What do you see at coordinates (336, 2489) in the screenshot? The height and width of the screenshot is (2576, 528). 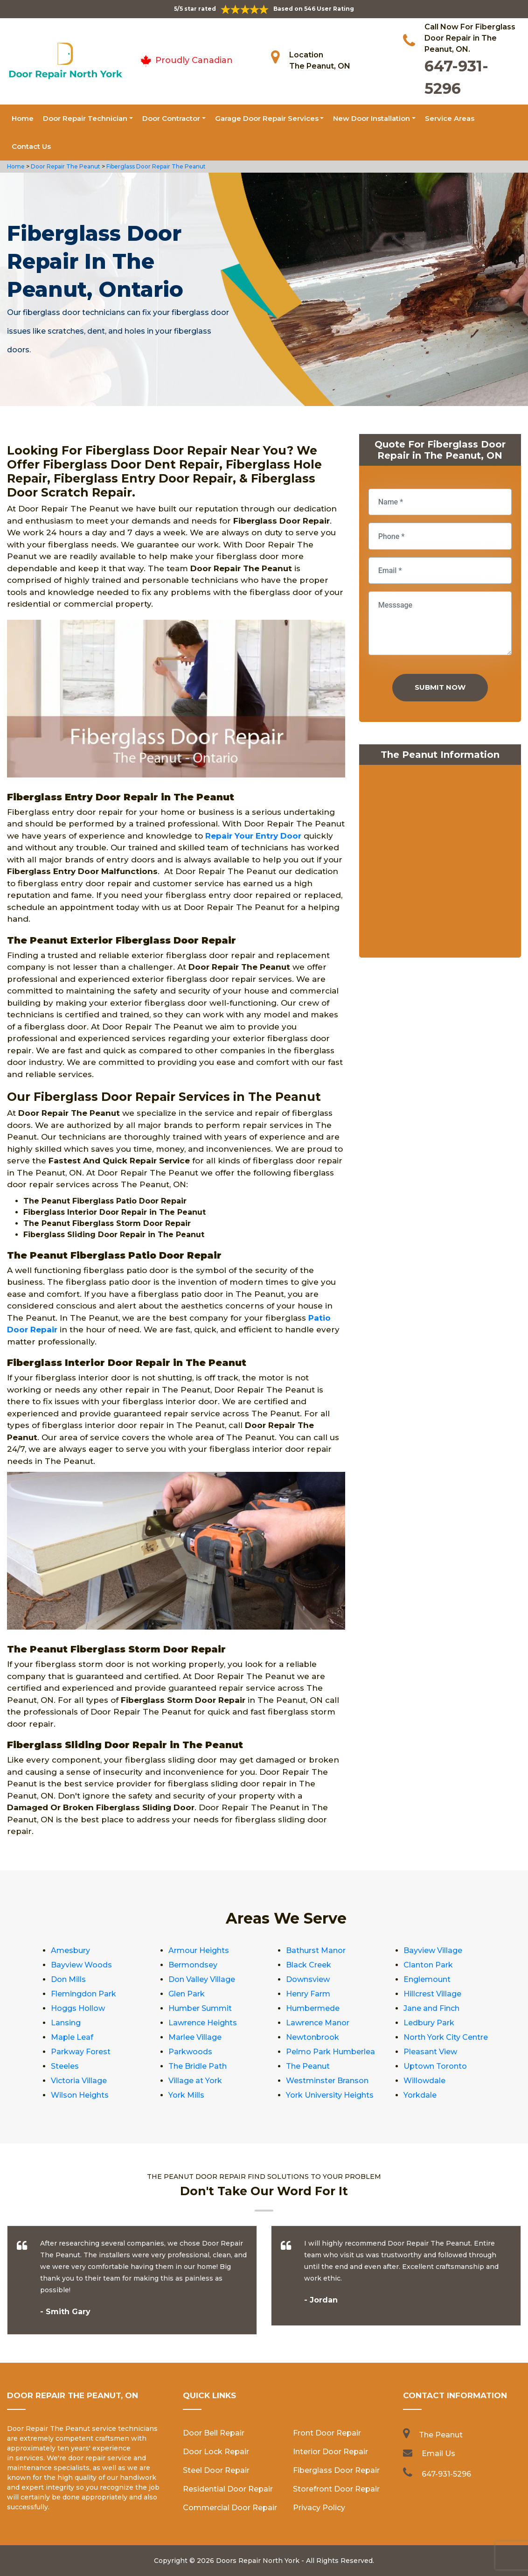 I see `Storefront Door Repair` at bounding box center [336, 2489].